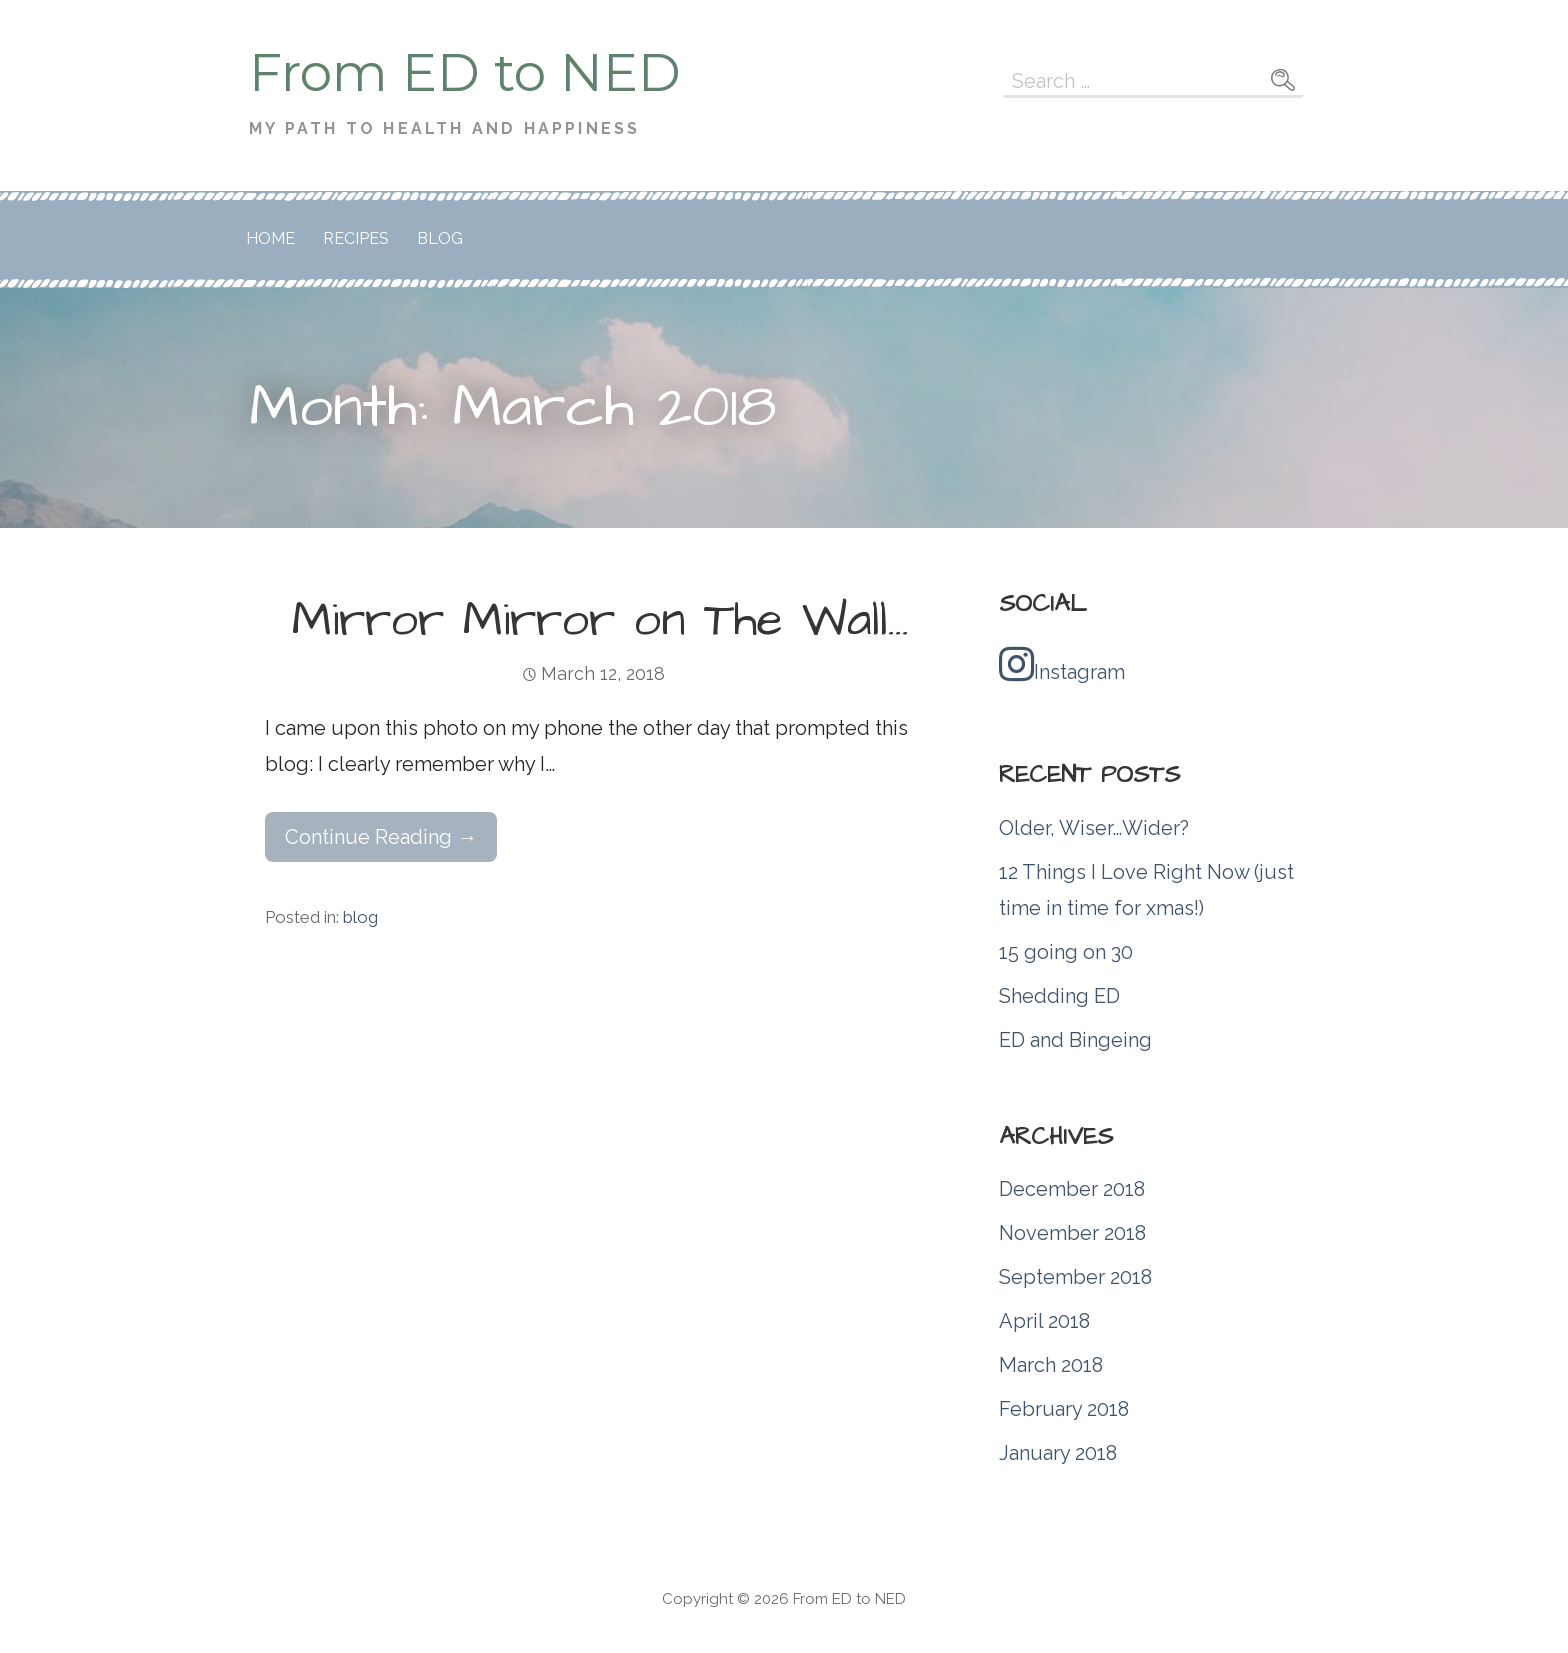 The width and height of the screenshot is (1568, 1653). I want to click on January 2018, so click(1058, 1453).